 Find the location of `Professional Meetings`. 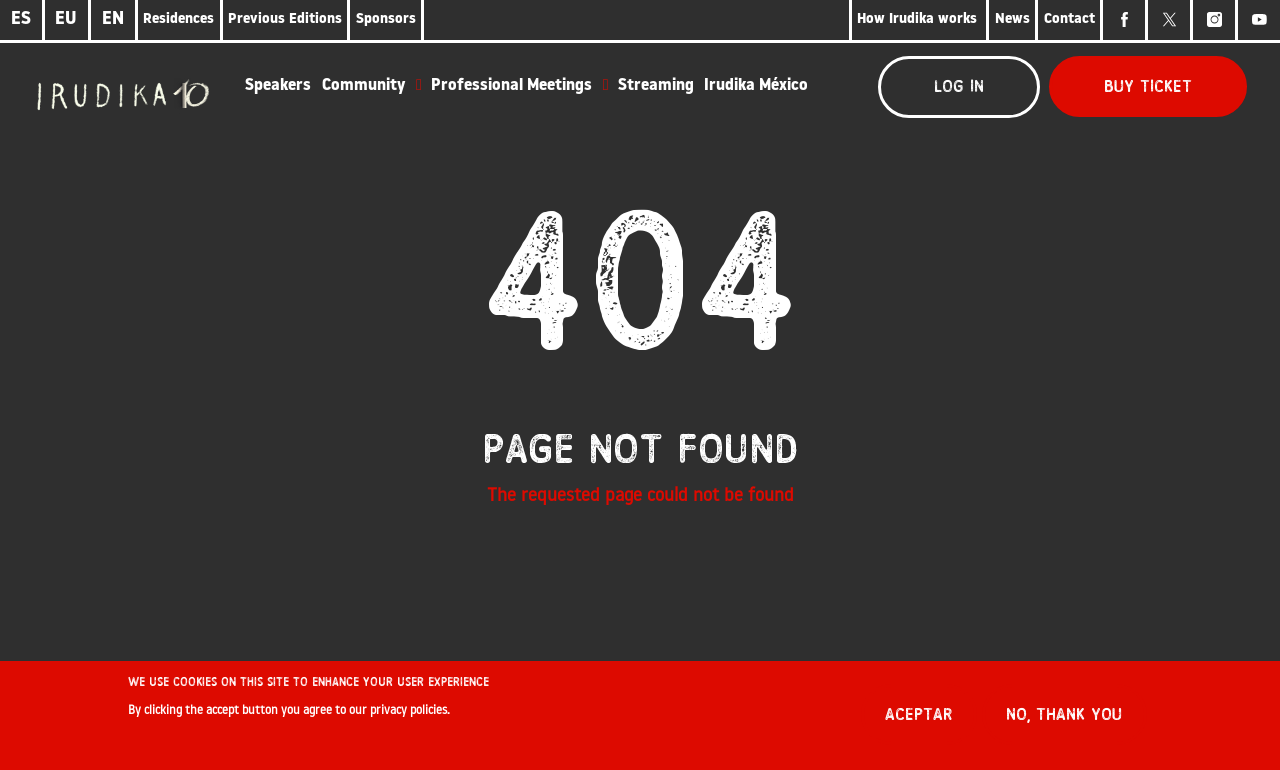

Professional Meetings is located at coordinates (511, 86).